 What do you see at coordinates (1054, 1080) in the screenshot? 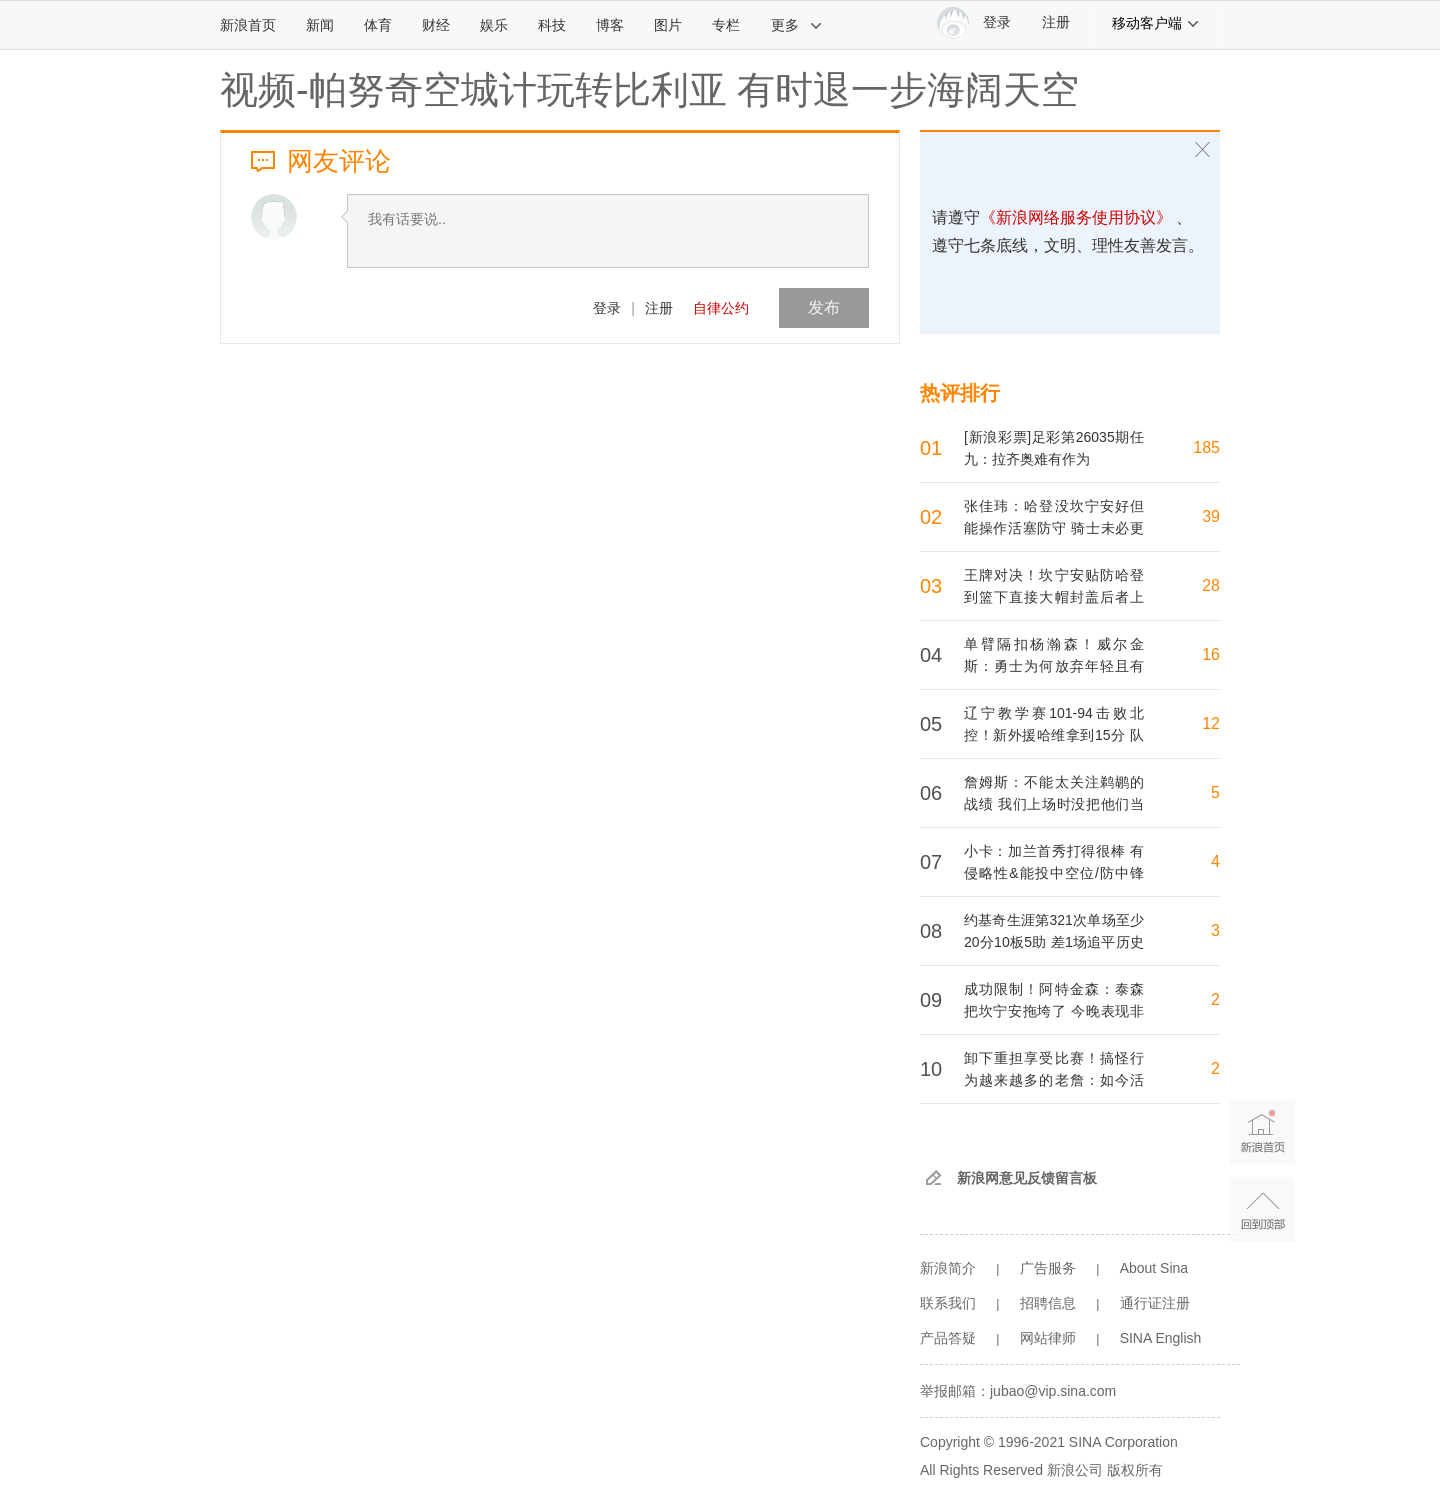
I see `卸下重担享受比赛！搞怪行为越来越多的老詹：如今活在当下更重要` at bounding box center [1054, 1080].